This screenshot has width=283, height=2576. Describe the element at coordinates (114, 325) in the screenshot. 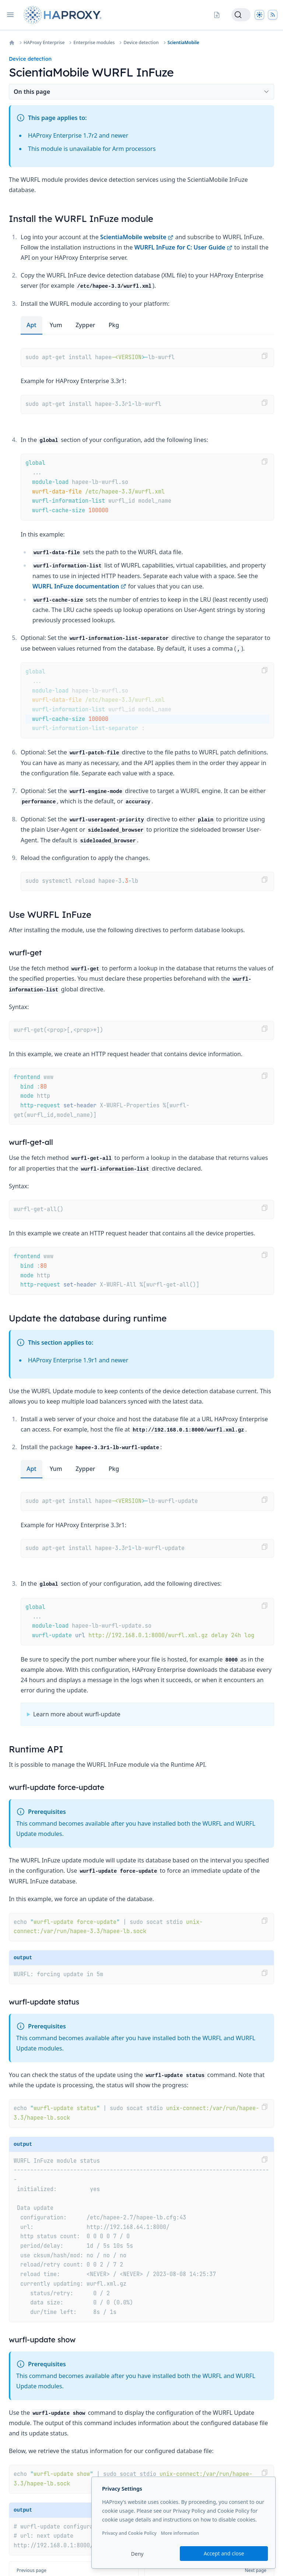

I see `pkg` at that location.